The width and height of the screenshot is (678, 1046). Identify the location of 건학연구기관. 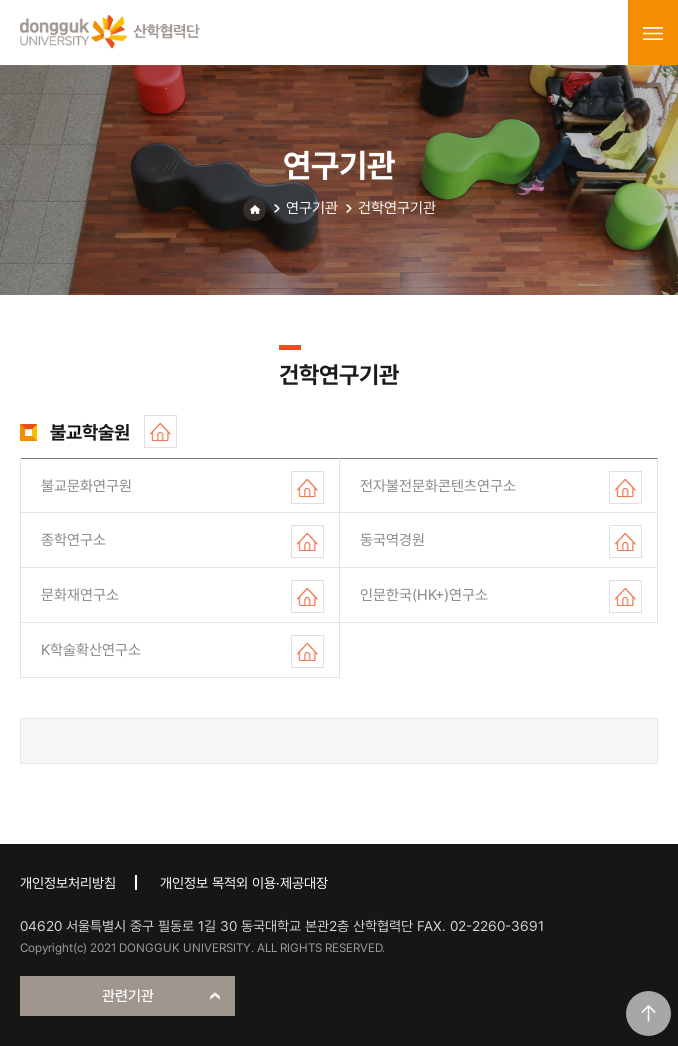
(397, 208).